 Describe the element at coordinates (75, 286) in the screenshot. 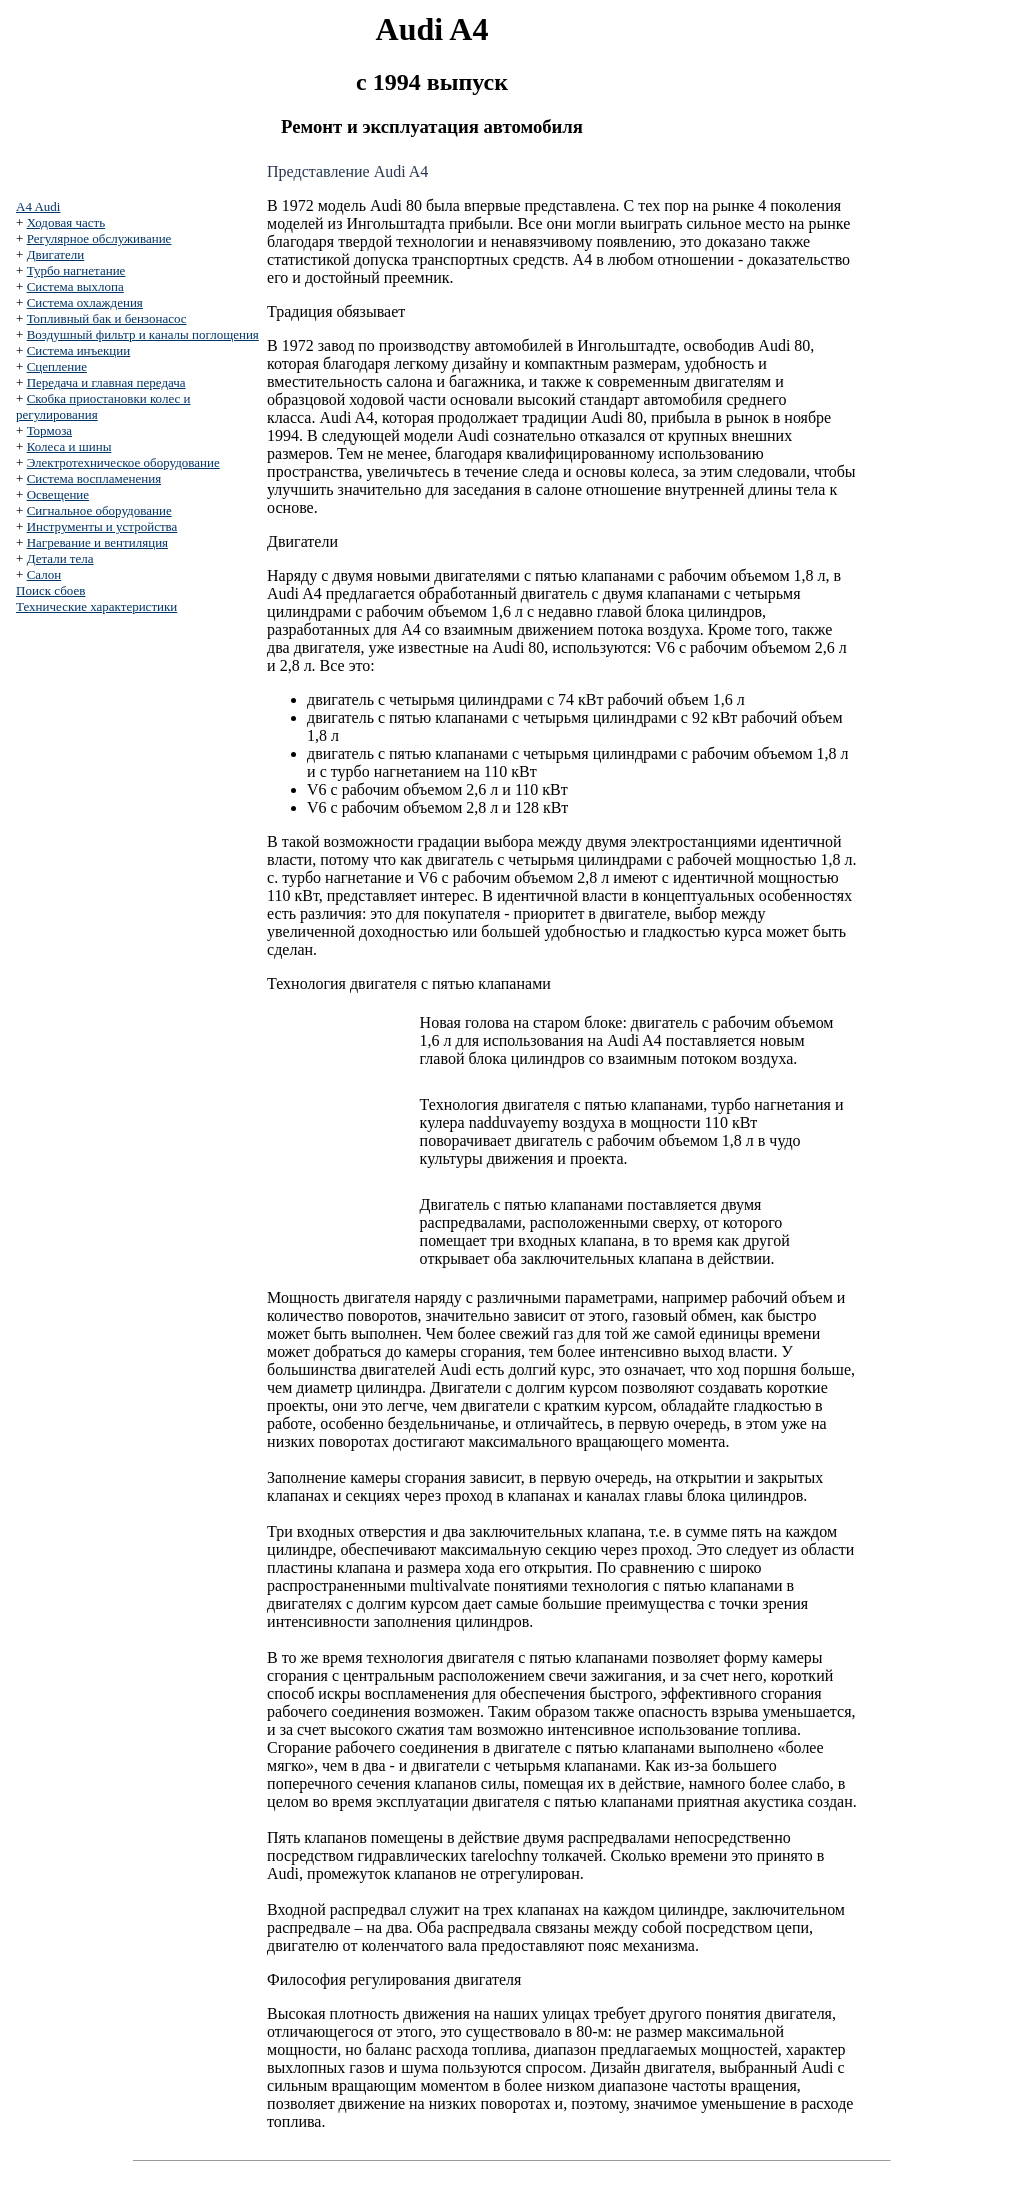

I see `Система выхлопа` at that location.